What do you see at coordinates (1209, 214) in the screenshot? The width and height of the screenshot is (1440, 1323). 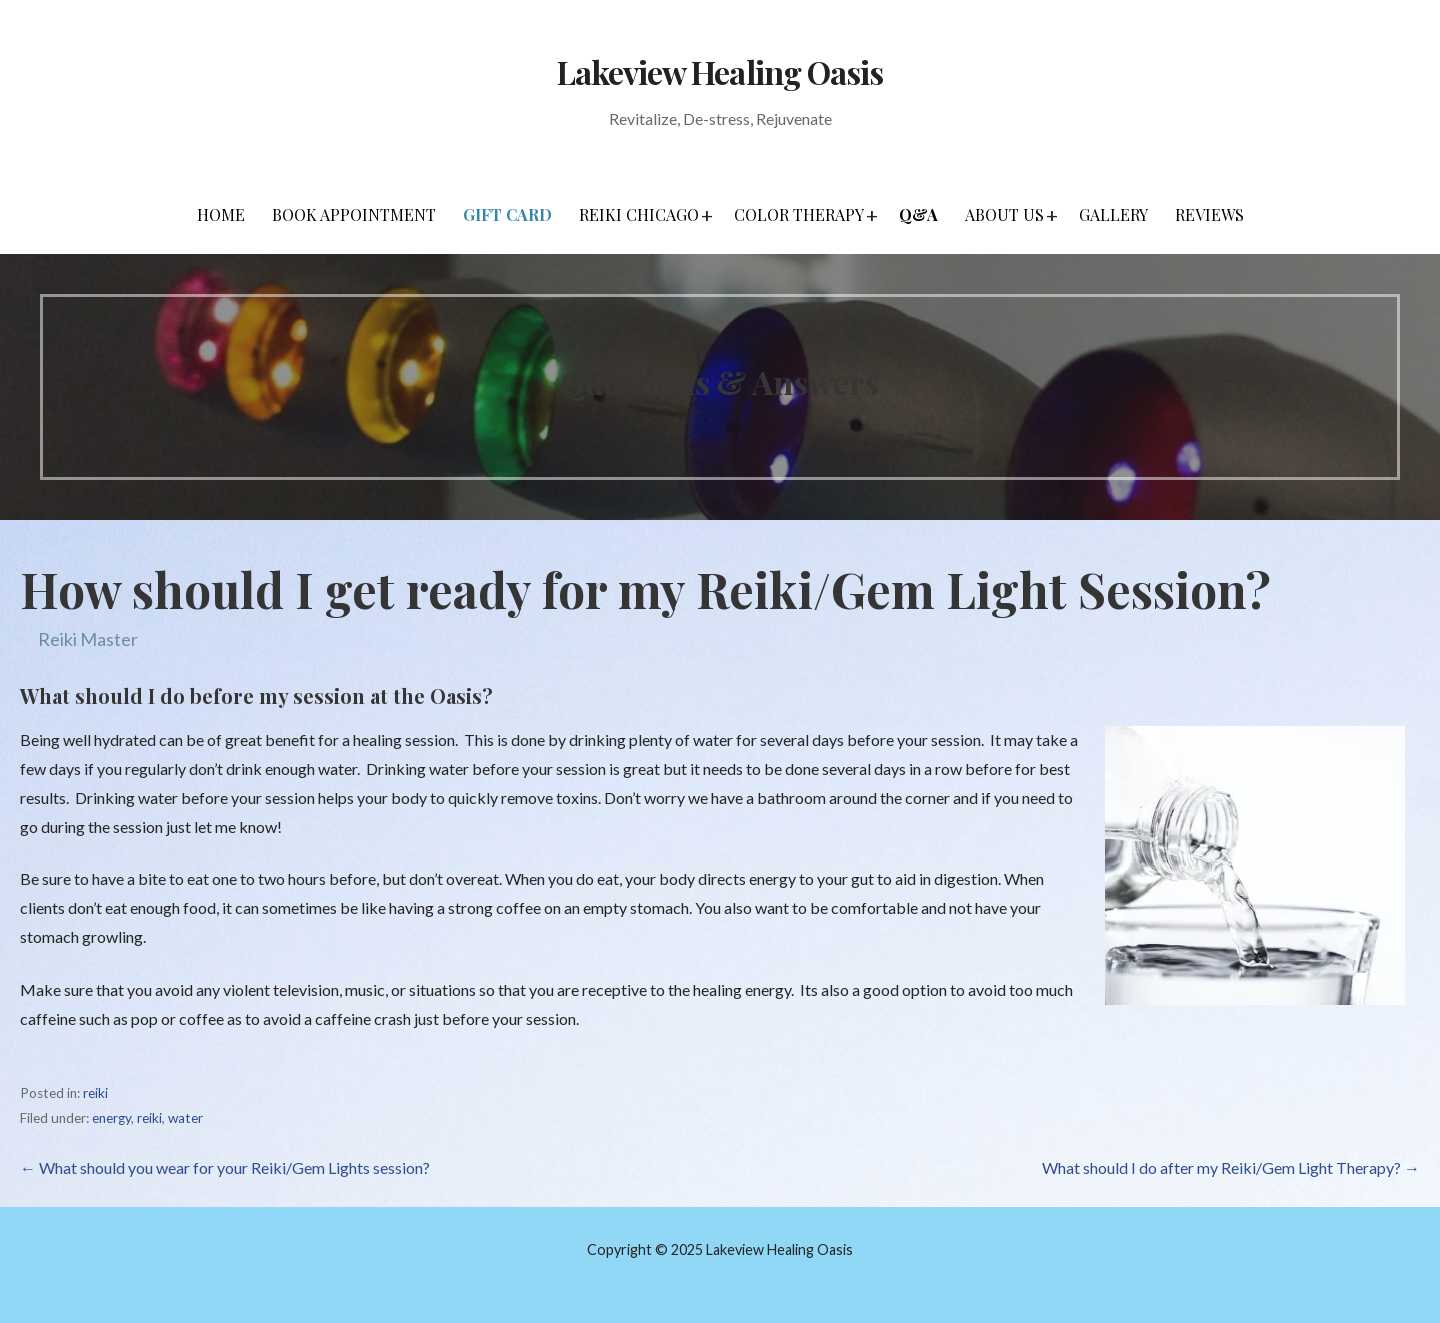 I see `Reviews` at bounding box center [1209, 214].